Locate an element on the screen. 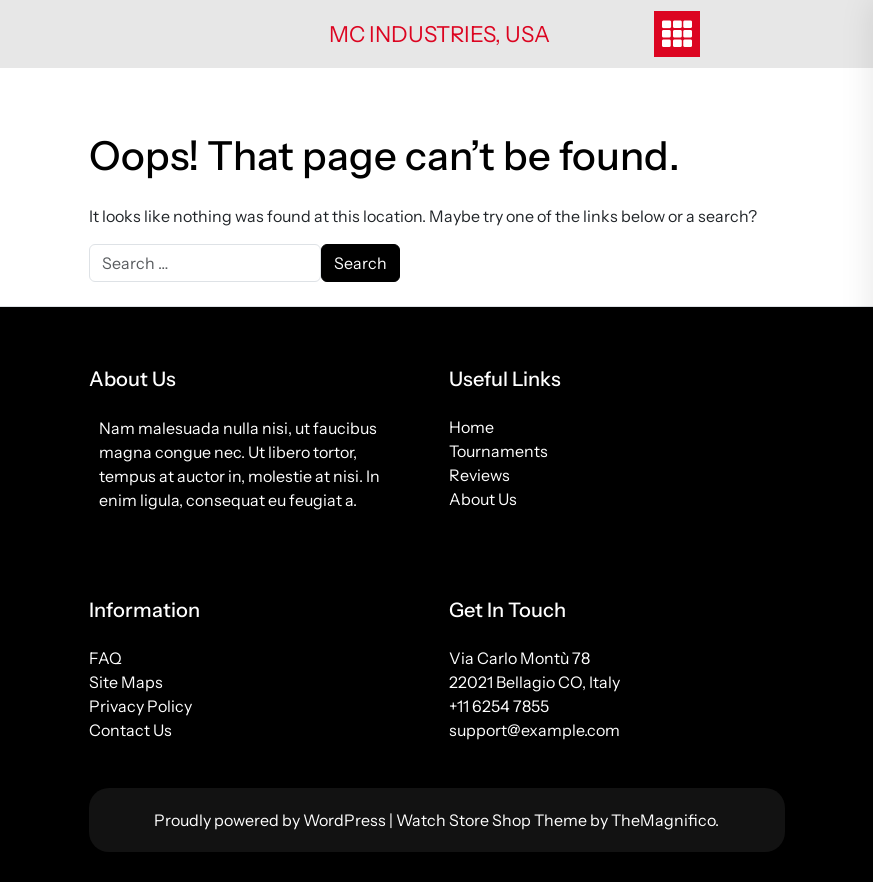 Image resolution: width=873 pixels, height=882 pixels. Proudly powered by WordPress is located at coordinates (271, 820).